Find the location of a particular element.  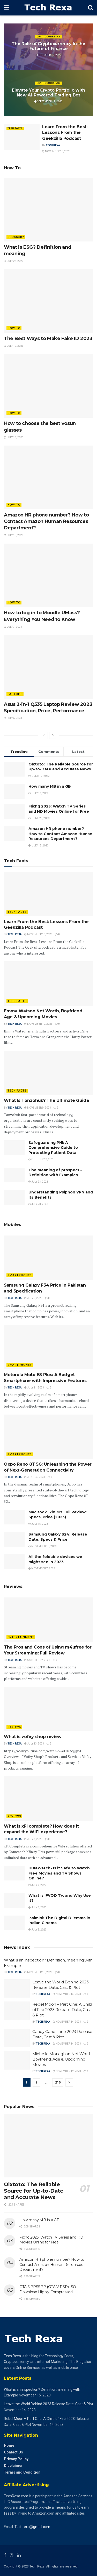

November 9, 2023 is located at coordinates (37, 1107).